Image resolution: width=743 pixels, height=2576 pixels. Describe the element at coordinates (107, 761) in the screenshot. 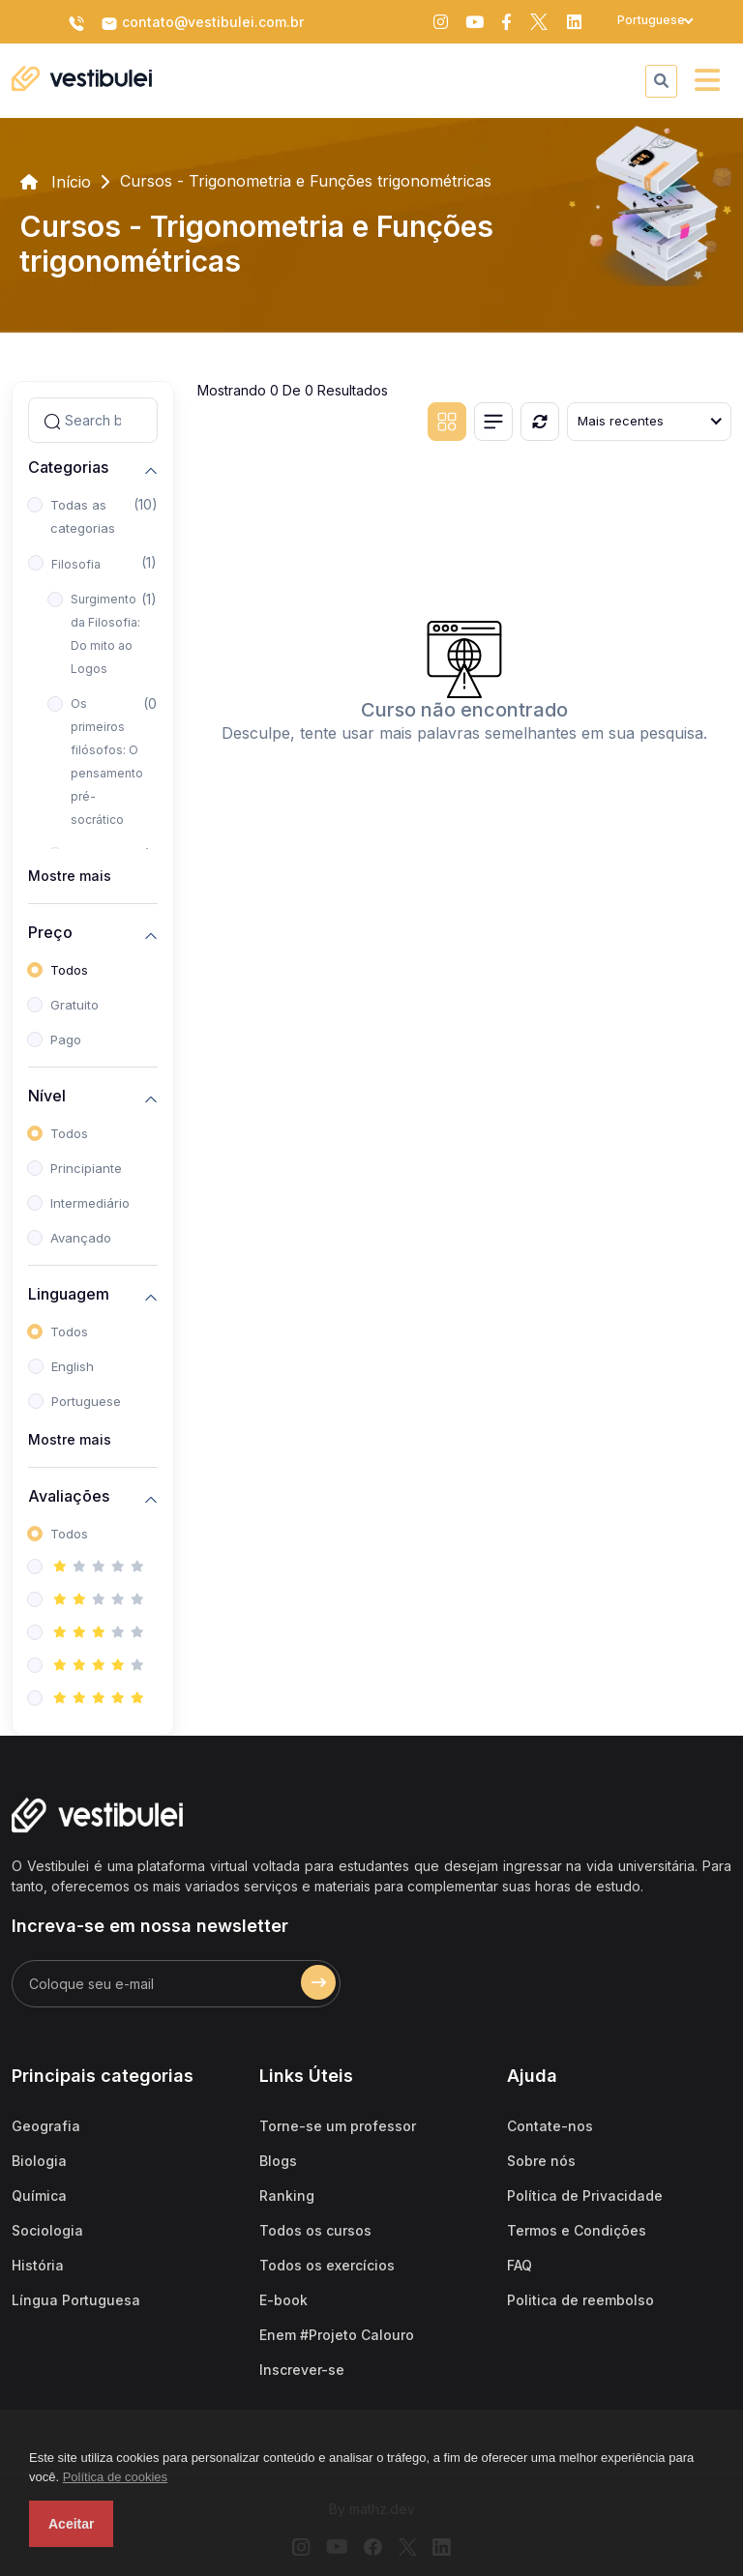

I see `Os primeiros filósofos: O pensamento pré-socrático` at that location.